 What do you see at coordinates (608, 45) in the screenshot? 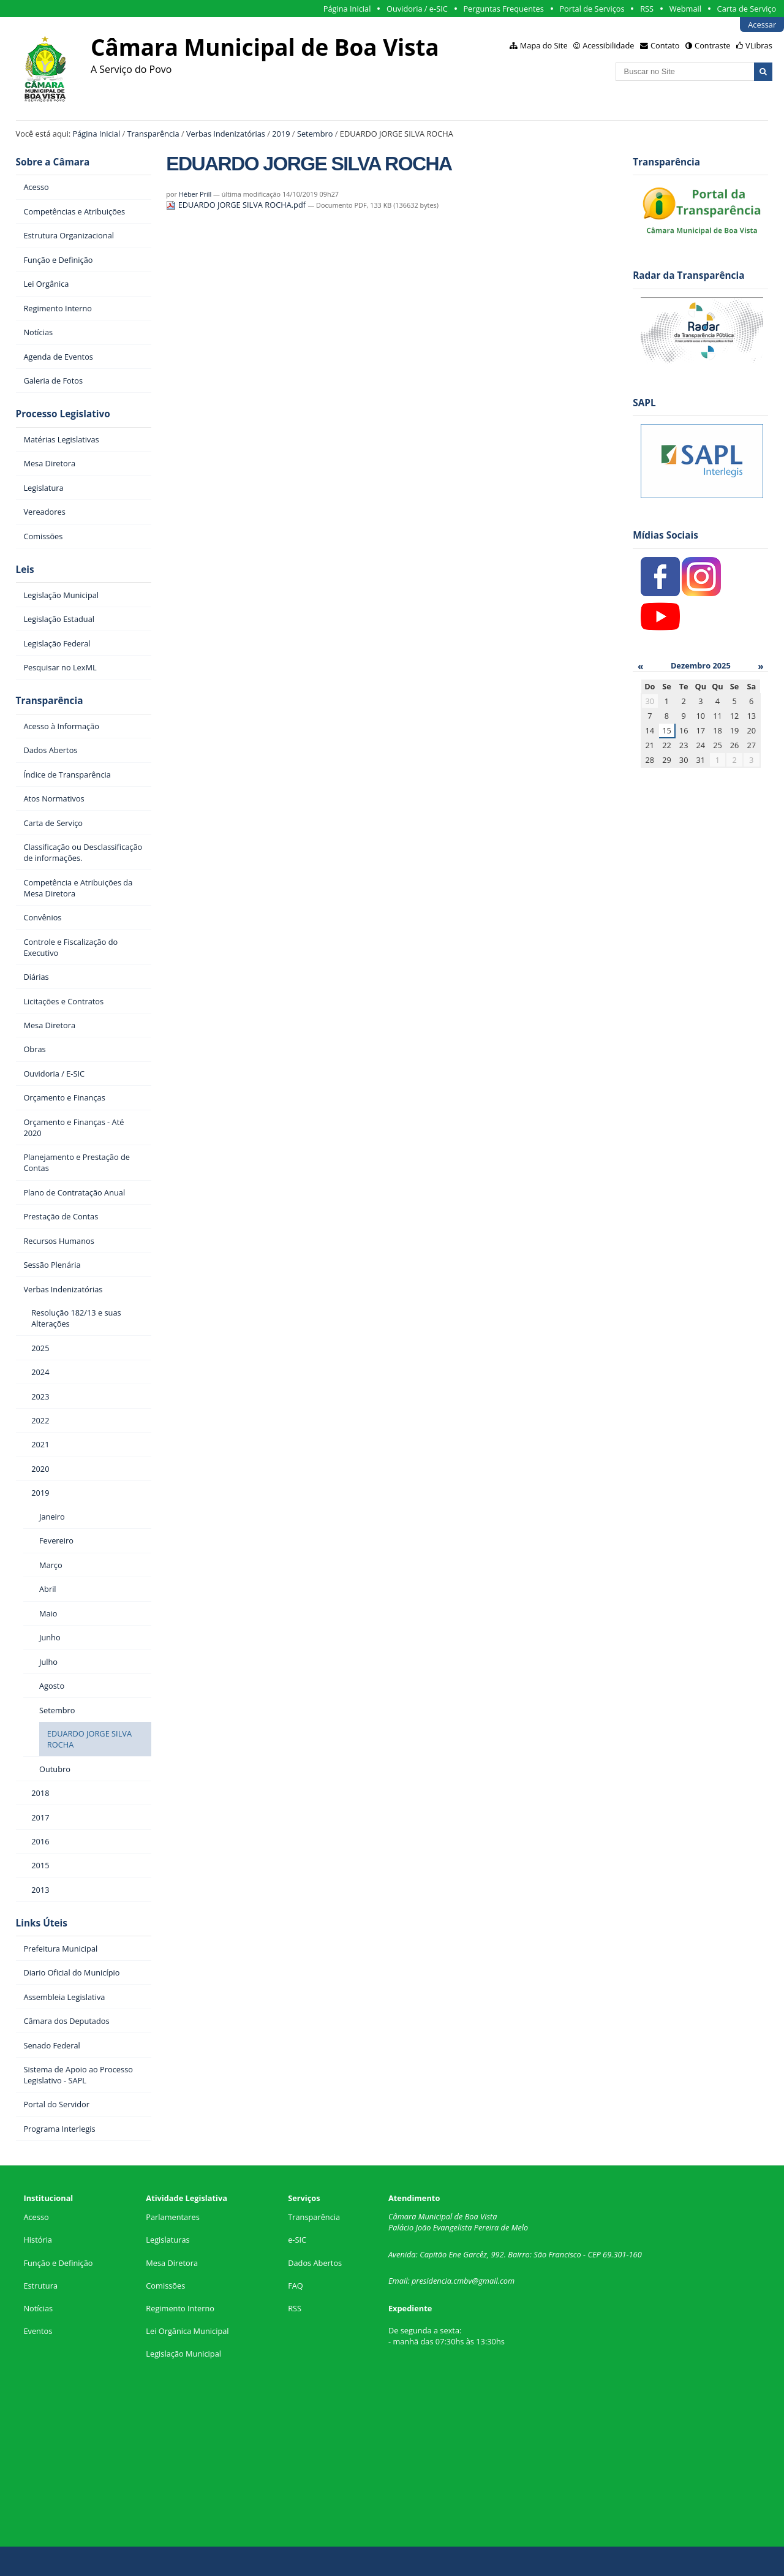
I see `Acessibilidade` at bounding box center [608, 45].